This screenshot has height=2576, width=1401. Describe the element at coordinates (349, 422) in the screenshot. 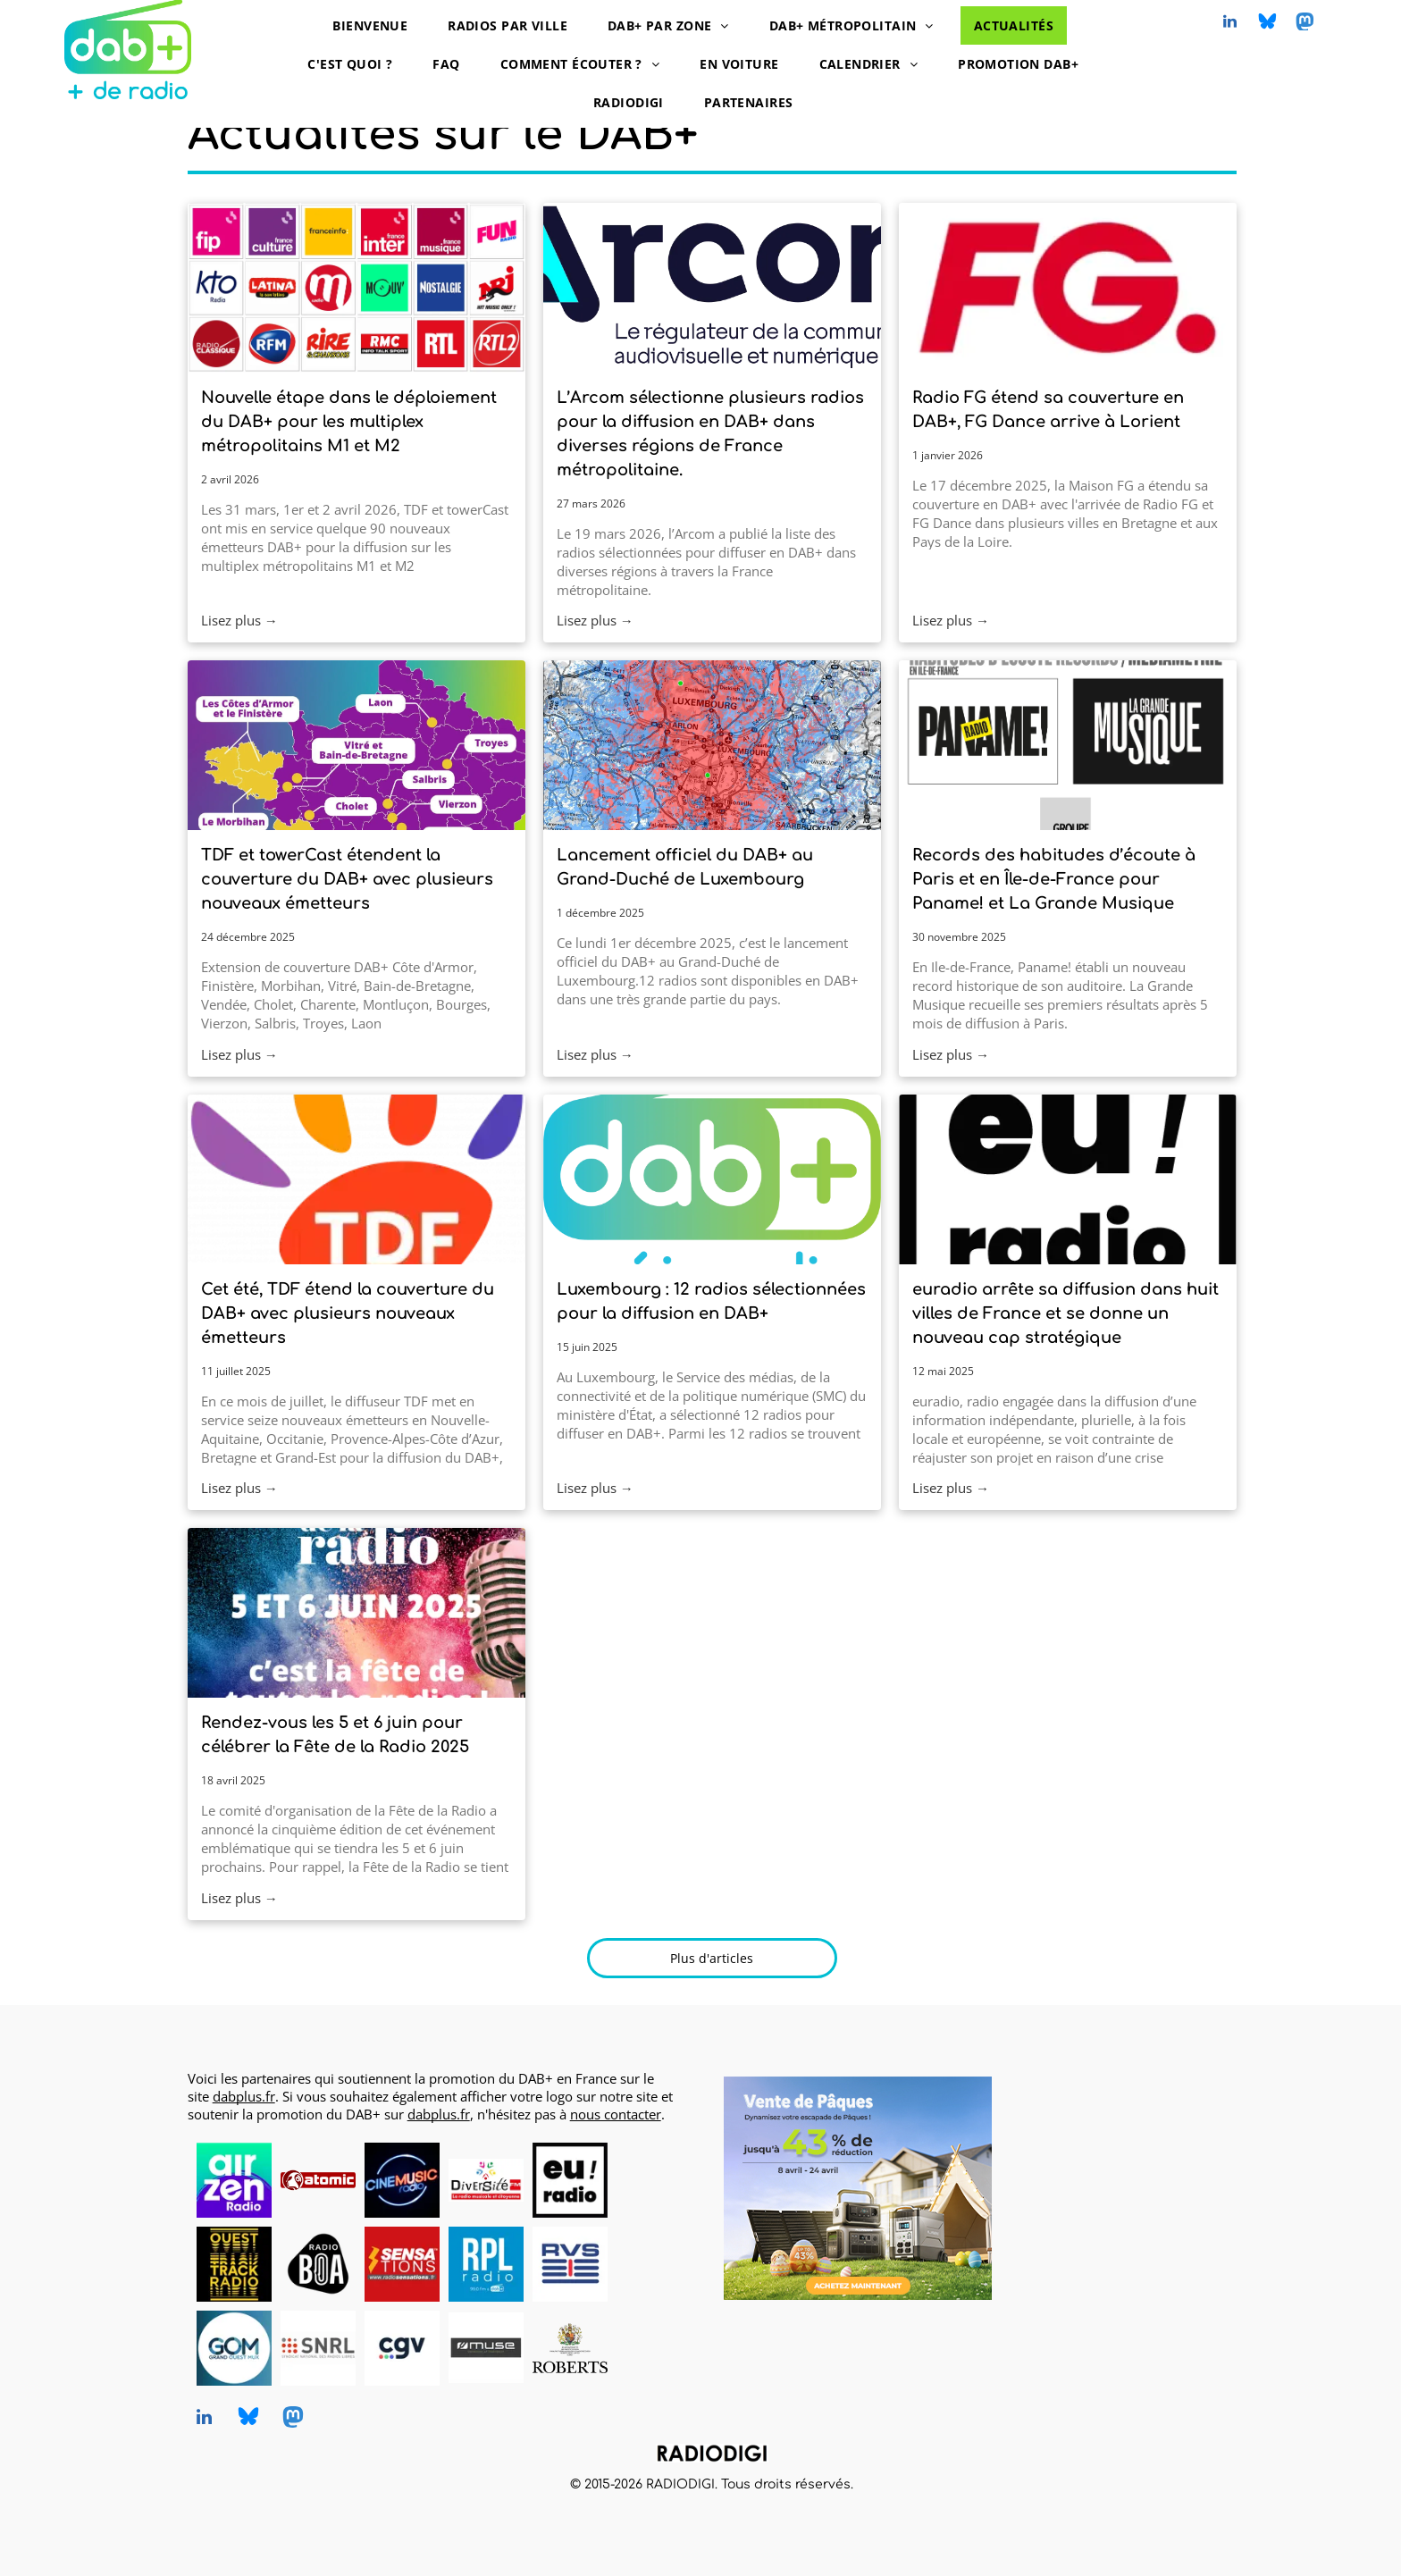

I see `Nouvelle étape dans le déploiement du DAB+ pour les multiplex métropolitains M1 et M2` at that location.